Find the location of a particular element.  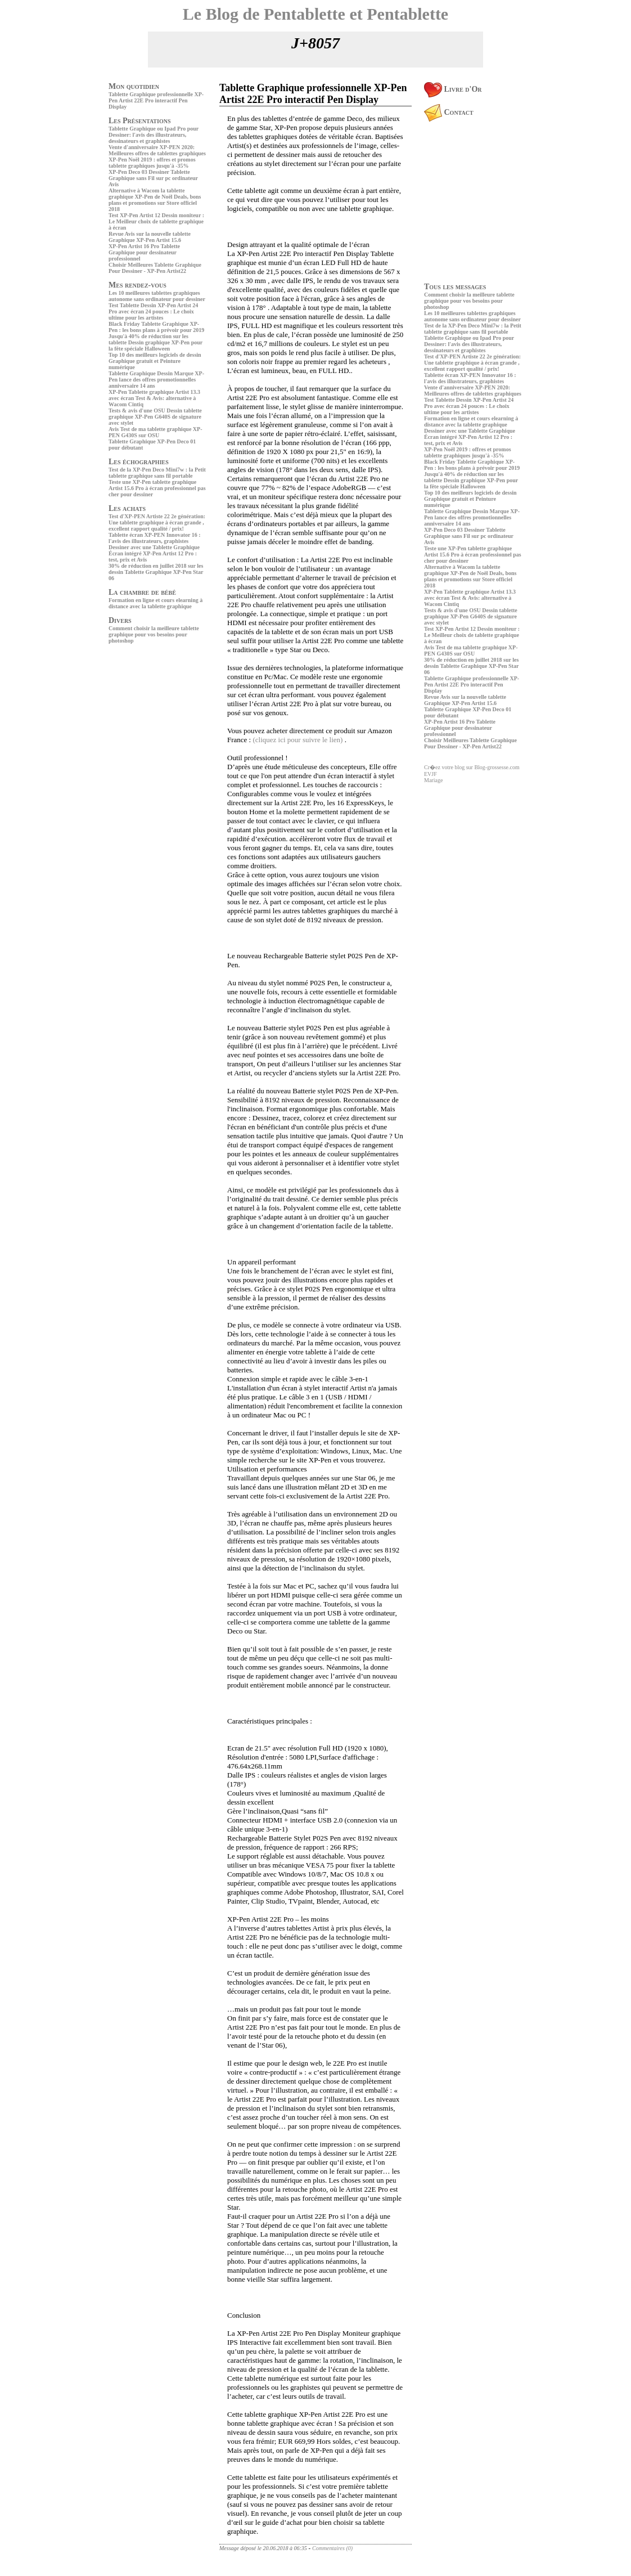

Tablette écran XP-PEN Innovator 16 : l'avis des illustrateurs, graphistes is located at coordinates (155, 538).